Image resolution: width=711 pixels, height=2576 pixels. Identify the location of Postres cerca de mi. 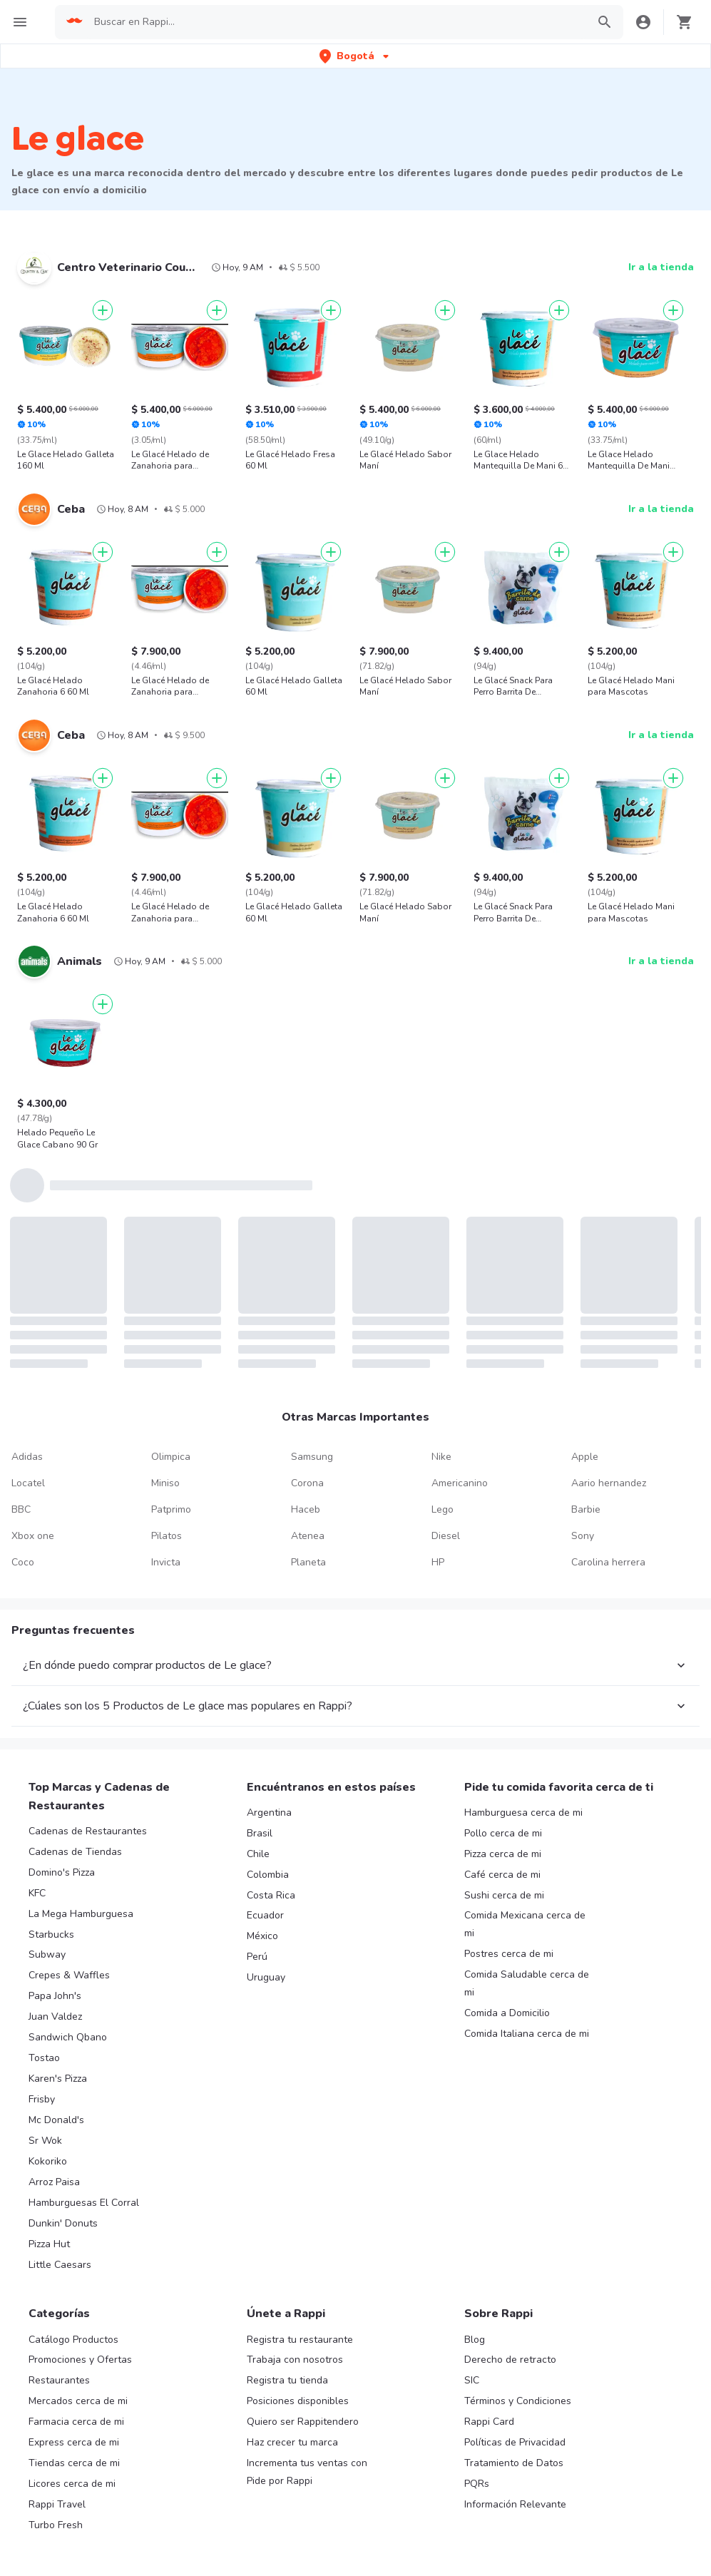
(508, 1954).